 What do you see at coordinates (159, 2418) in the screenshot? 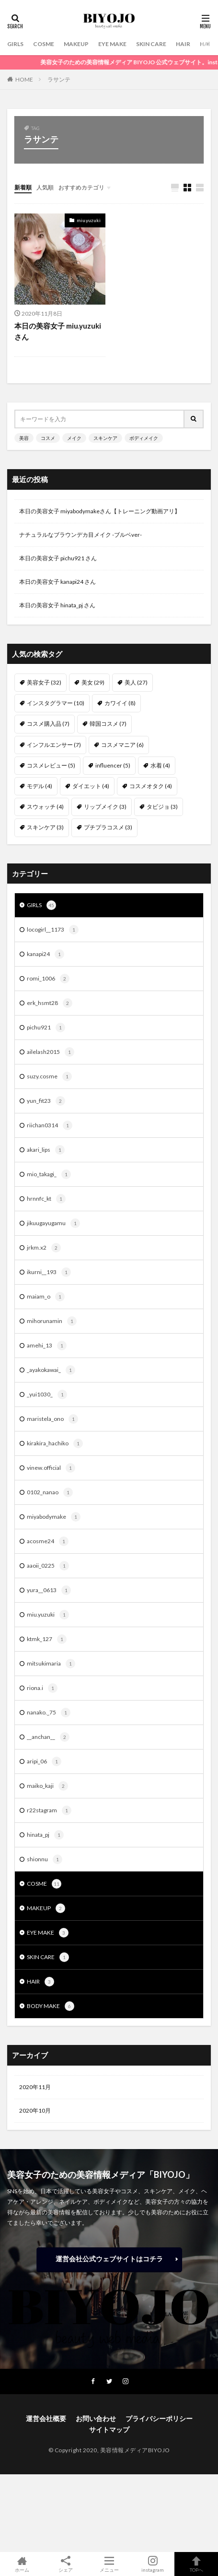
I see `プライバシーポリシー` at bounding box center [159, 2418].